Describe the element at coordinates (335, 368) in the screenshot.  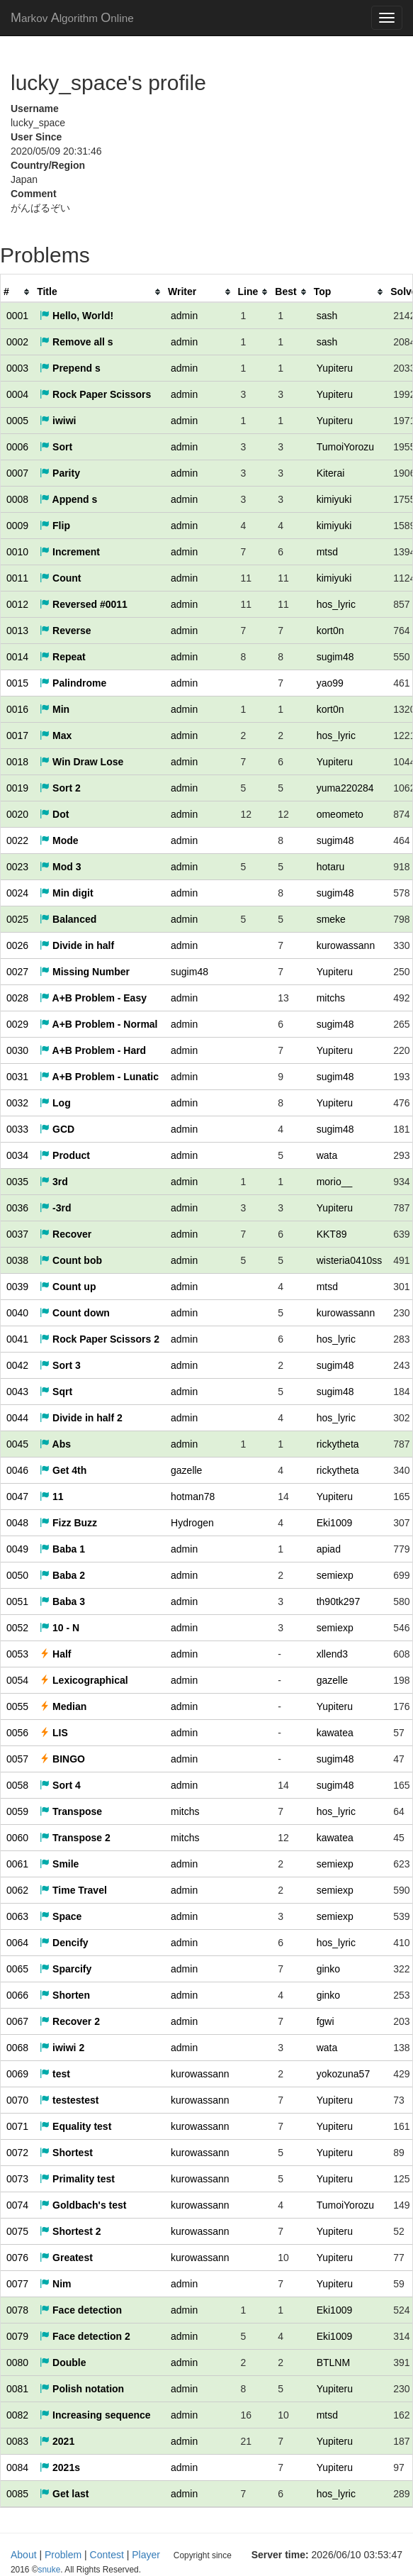
I see `Yupiteru` at that location.